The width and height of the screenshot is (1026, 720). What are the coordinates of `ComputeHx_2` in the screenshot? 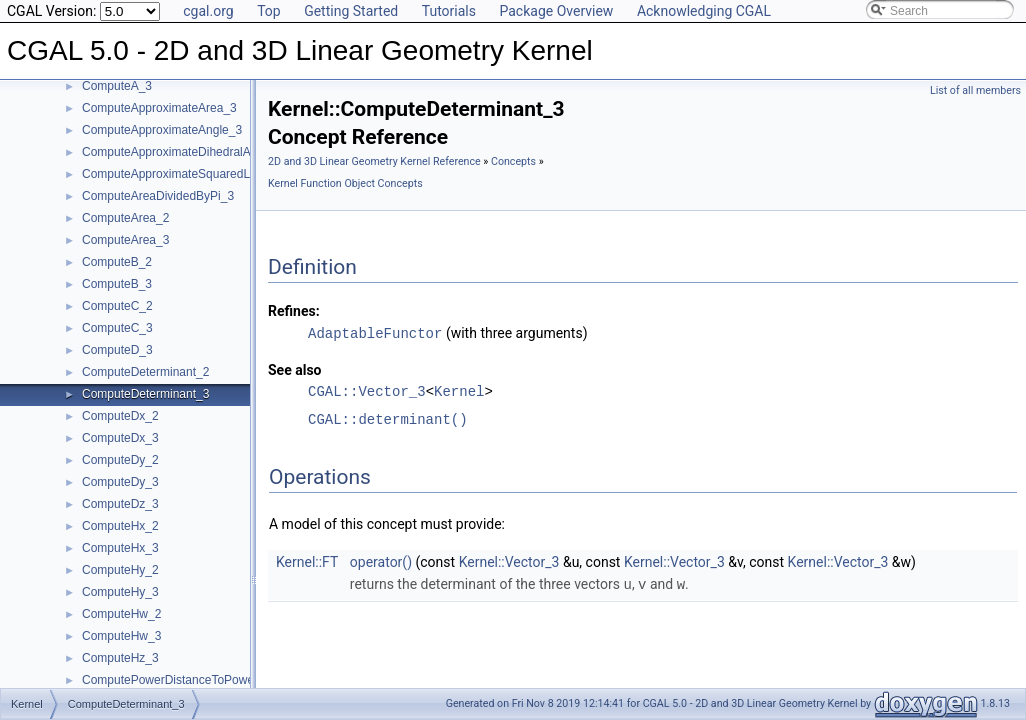 It's located at (120, 526).